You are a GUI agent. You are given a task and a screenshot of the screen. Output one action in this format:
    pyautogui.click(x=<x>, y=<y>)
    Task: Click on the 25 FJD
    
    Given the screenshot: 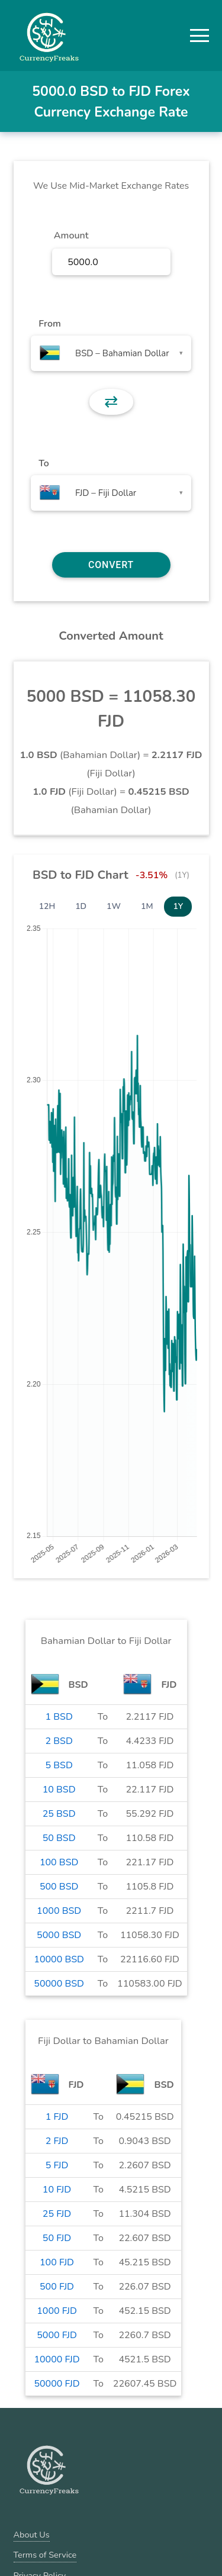 What is the action you would take?
    pyautogui.click(x=57, y=2213)
    